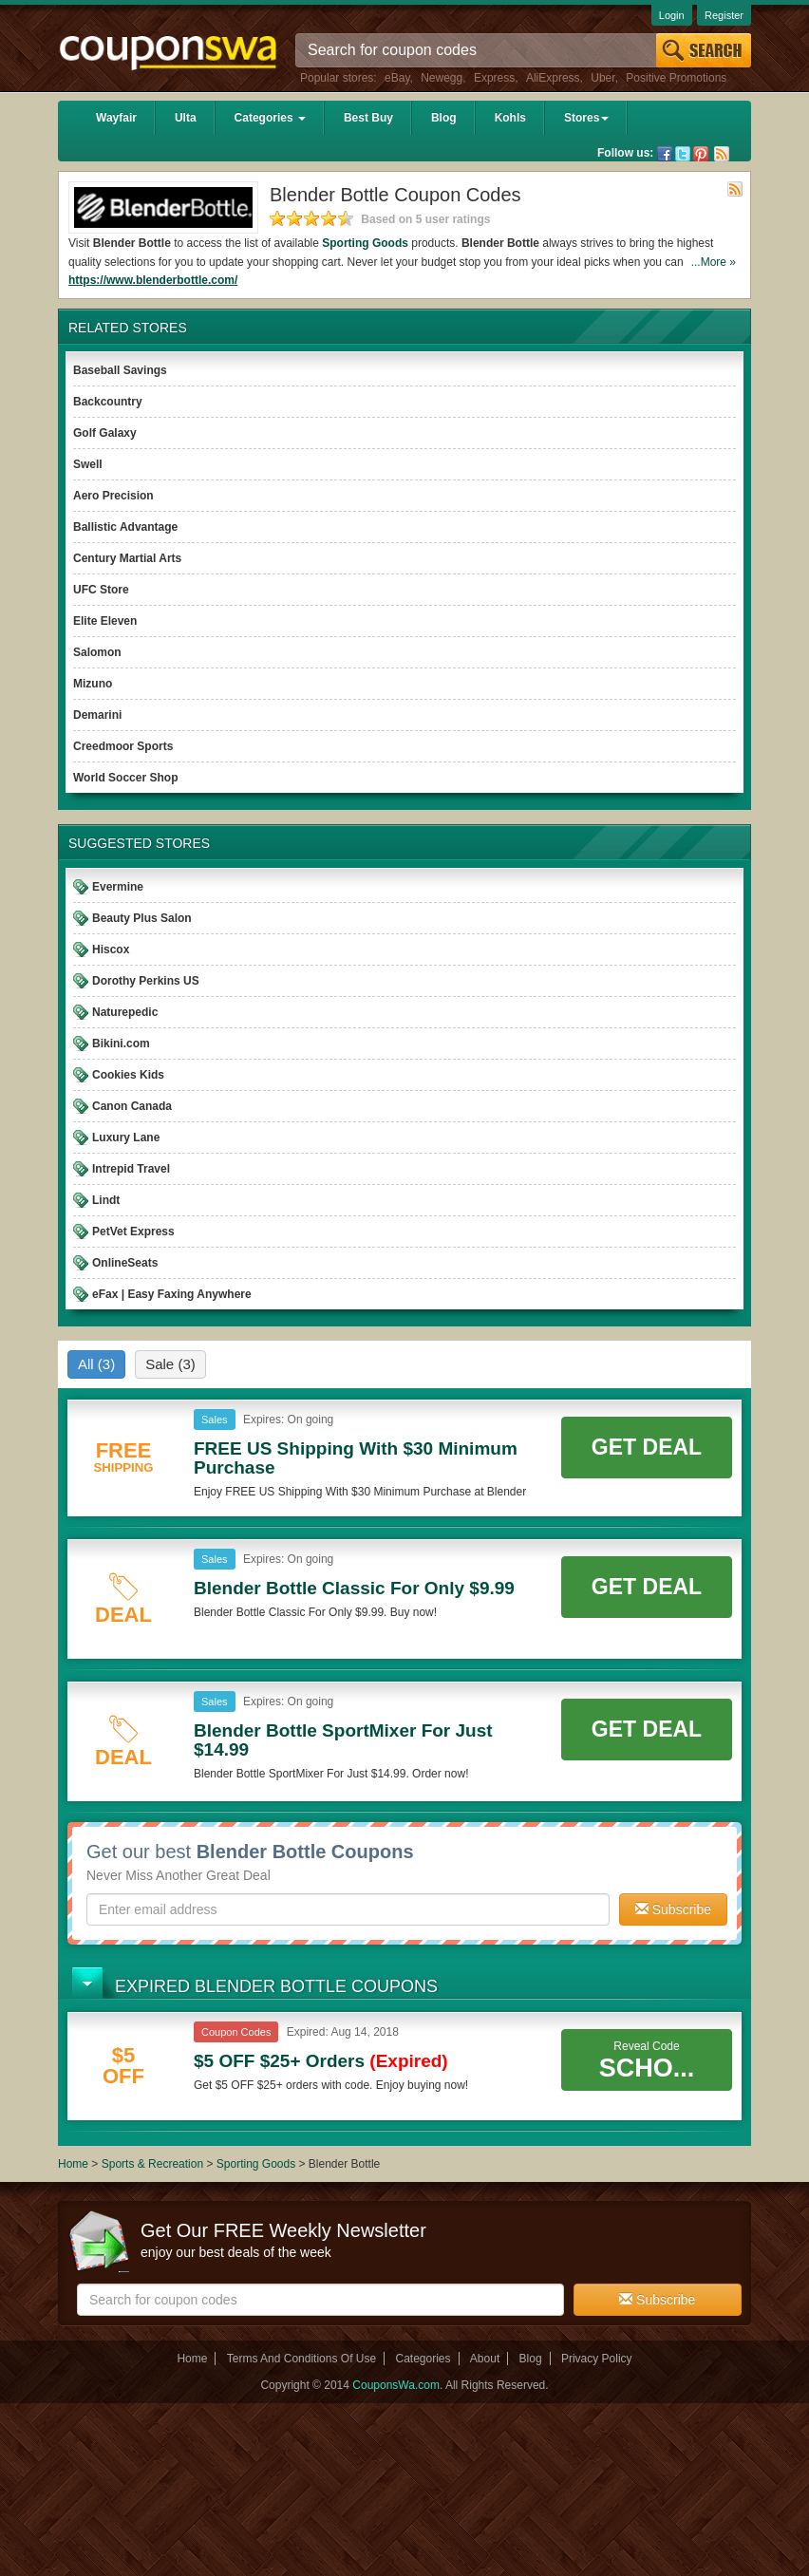  What do you see at coordinates (123, 746) in the screenshot?
I see `Creedmoor Sports` at bounding box center [123, 746].